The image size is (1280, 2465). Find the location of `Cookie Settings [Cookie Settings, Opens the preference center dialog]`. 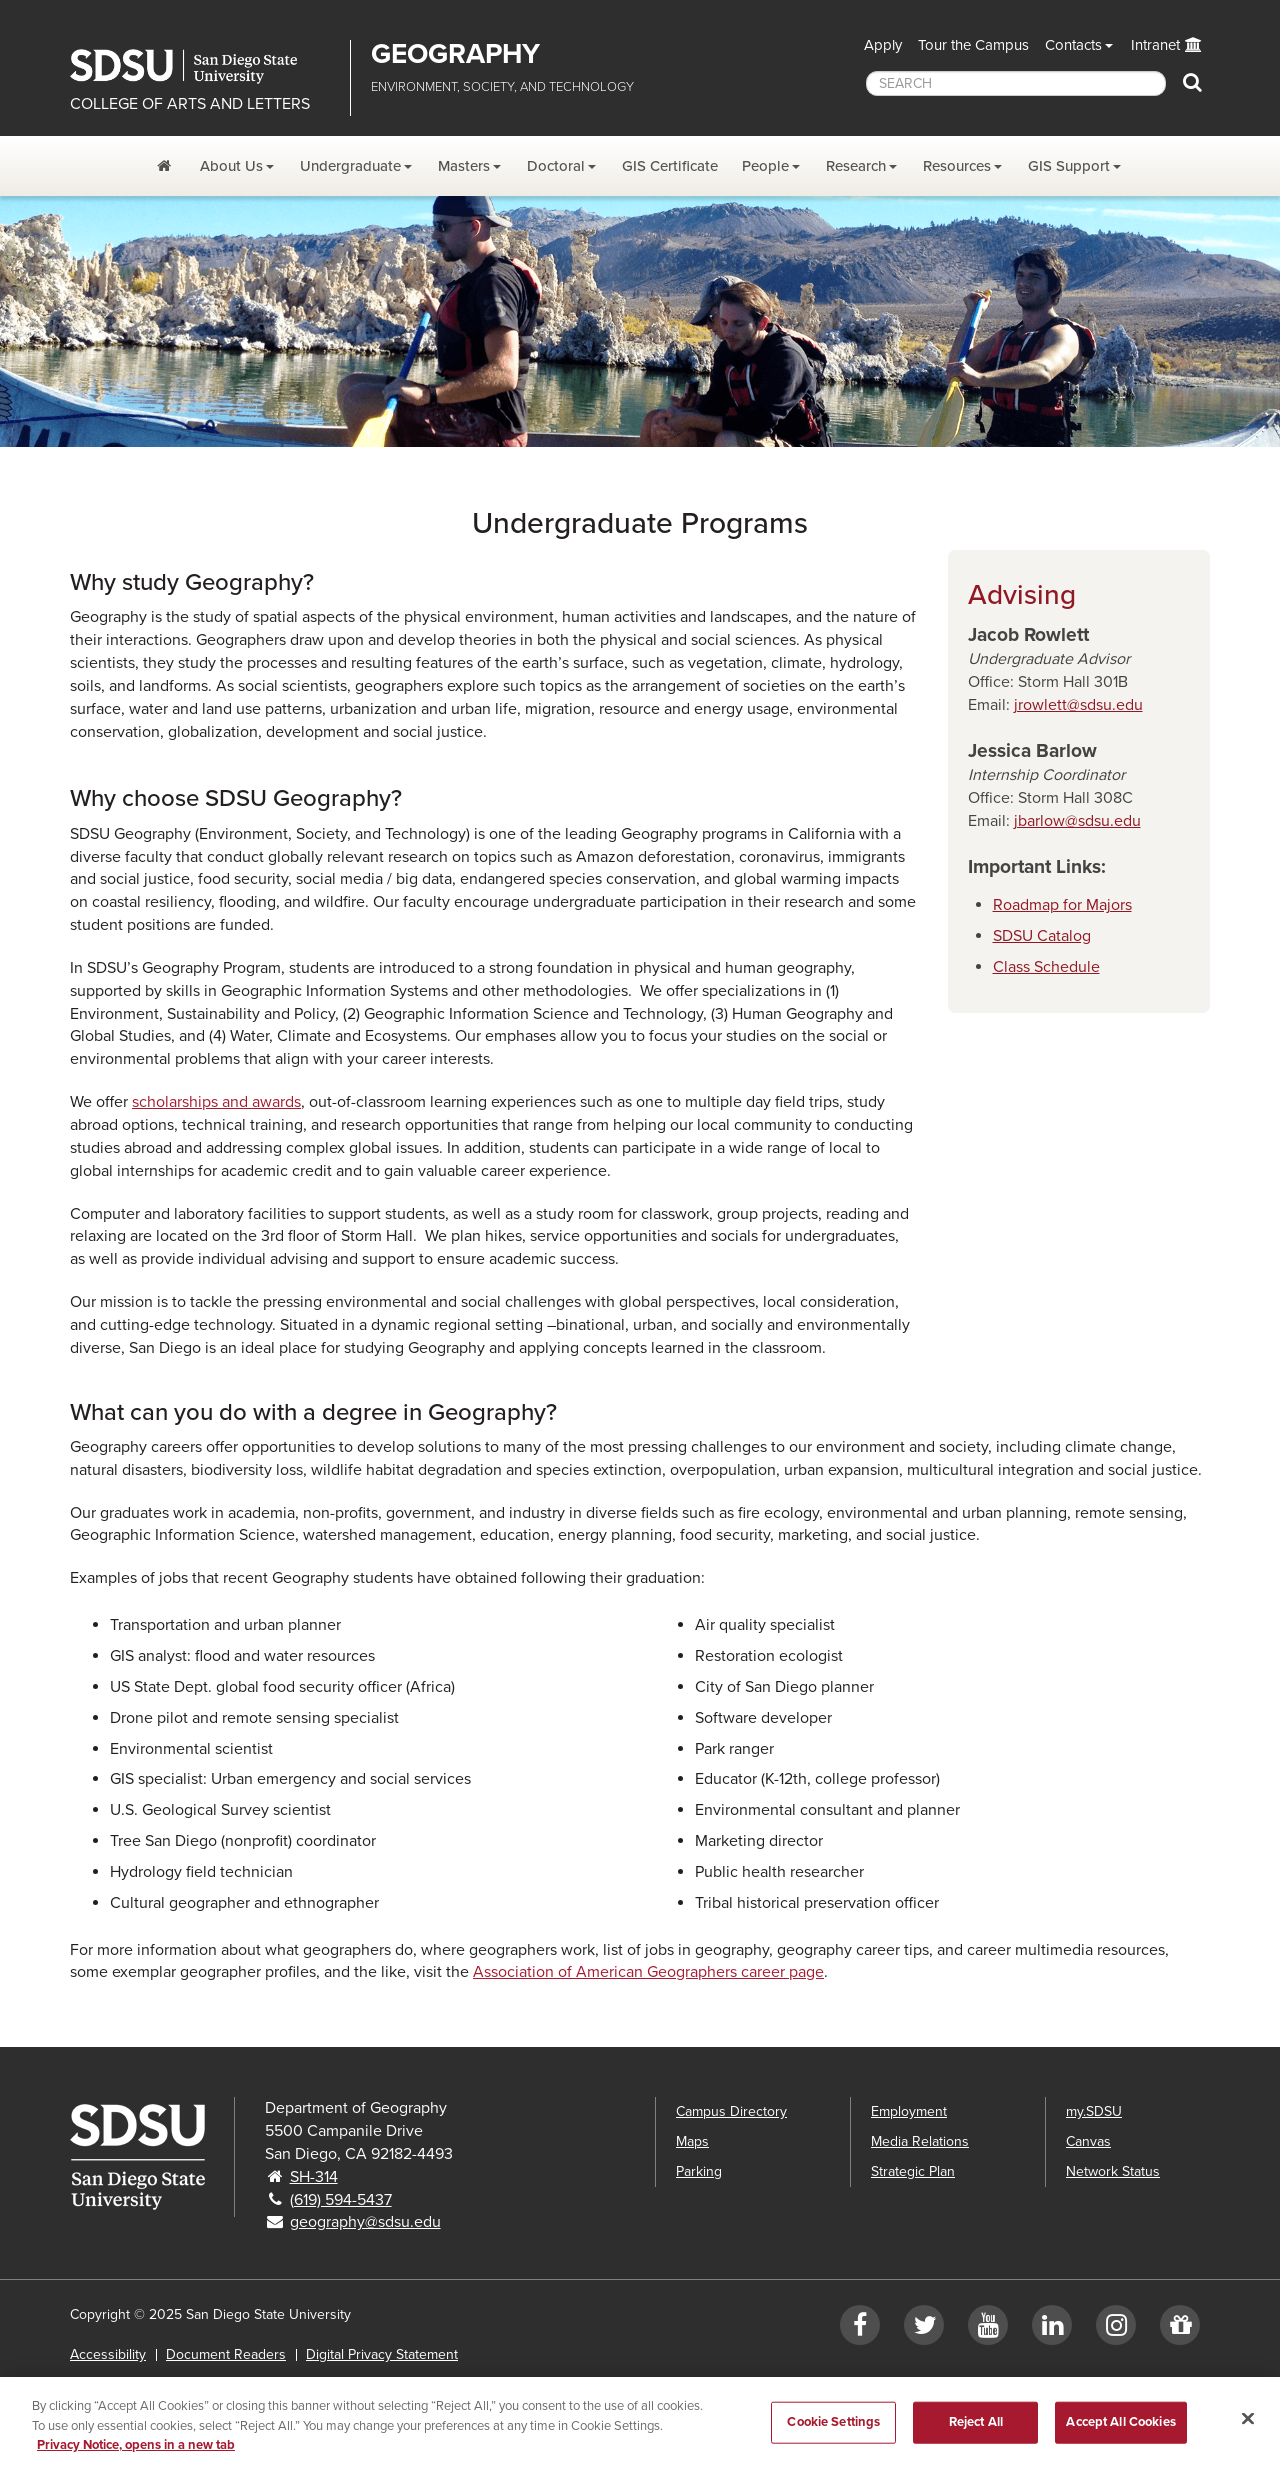

Cookie Settings [Cookie Settings, Opens the preference center dialog] is located at coordinates (833, 2436).